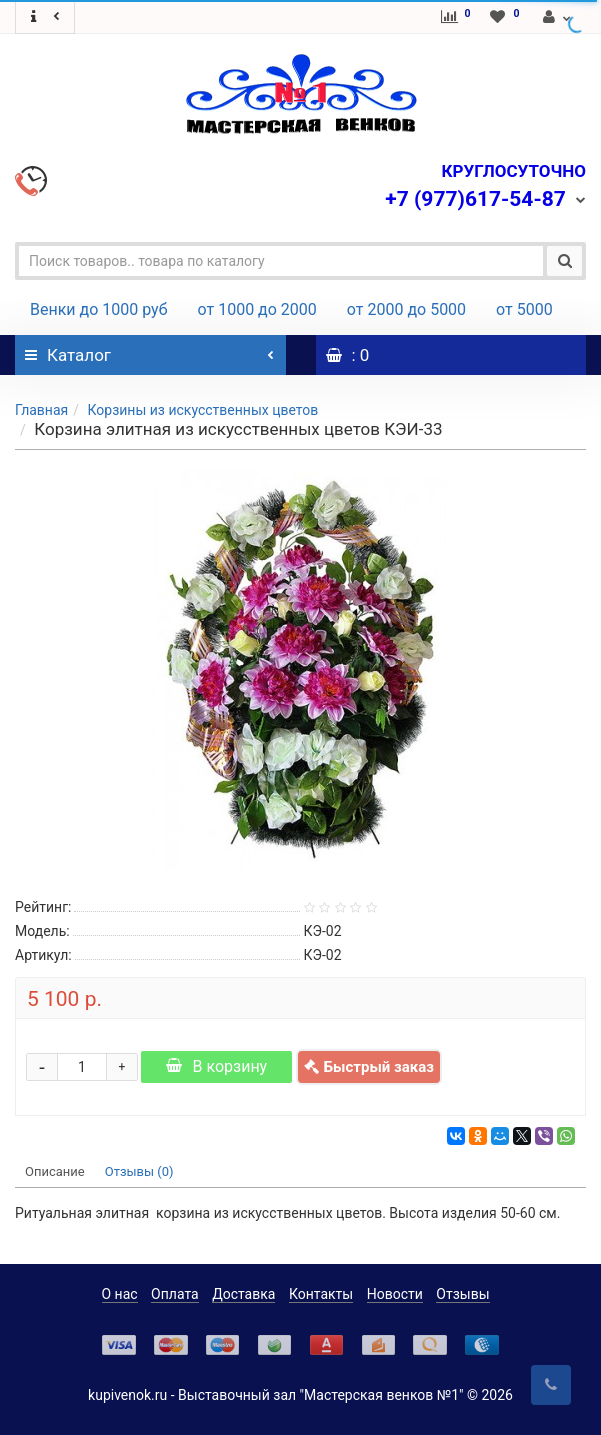 This screenshot has width=601, height=1435. Describe the element at coordinates (524, 309) in the screenshot. I see `от 5000` at that location.